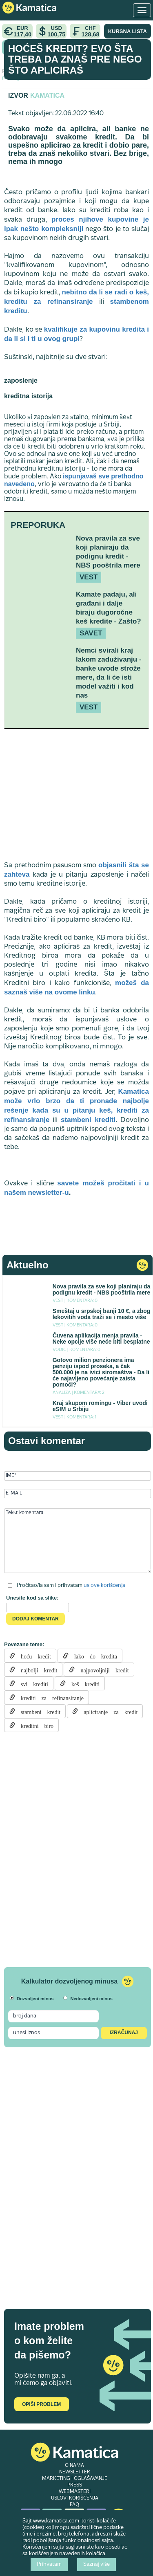 The image size is (153, 2576). What do you see at coordinates (74, 2465) in the screenshot?
I see `O NAMA` at bounding box center [74, 2465].